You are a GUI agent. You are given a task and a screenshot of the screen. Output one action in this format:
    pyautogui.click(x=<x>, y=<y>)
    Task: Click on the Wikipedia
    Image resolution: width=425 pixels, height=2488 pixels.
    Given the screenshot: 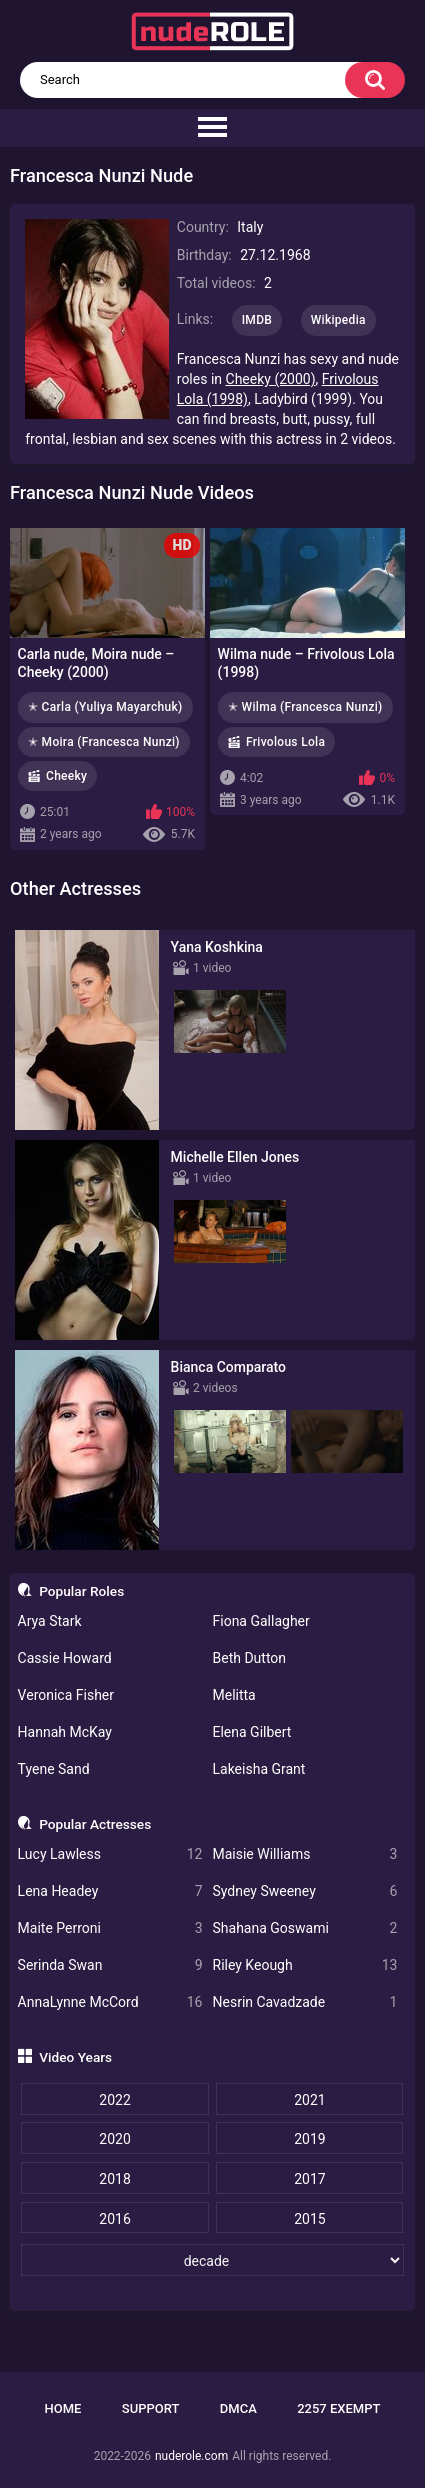 What is the action you would take?
    pyautogui.click(x=338, y=320)
    